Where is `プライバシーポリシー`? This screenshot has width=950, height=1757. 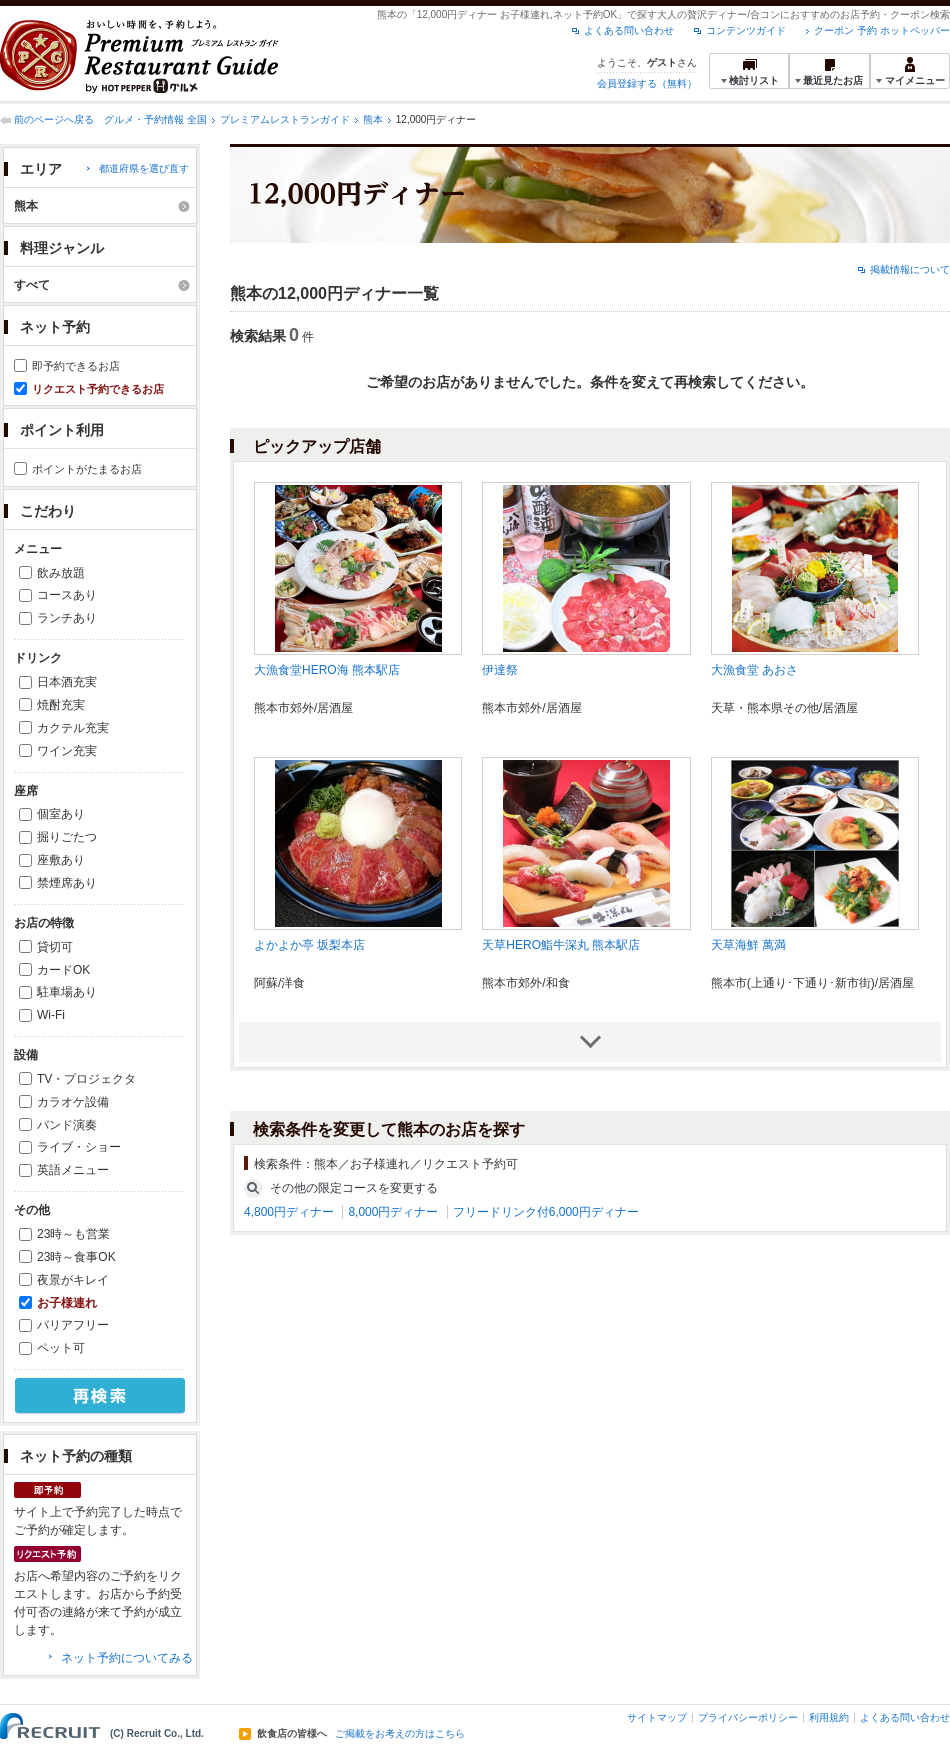
プライバシーポリシー is located at coordinates (748, 1717).